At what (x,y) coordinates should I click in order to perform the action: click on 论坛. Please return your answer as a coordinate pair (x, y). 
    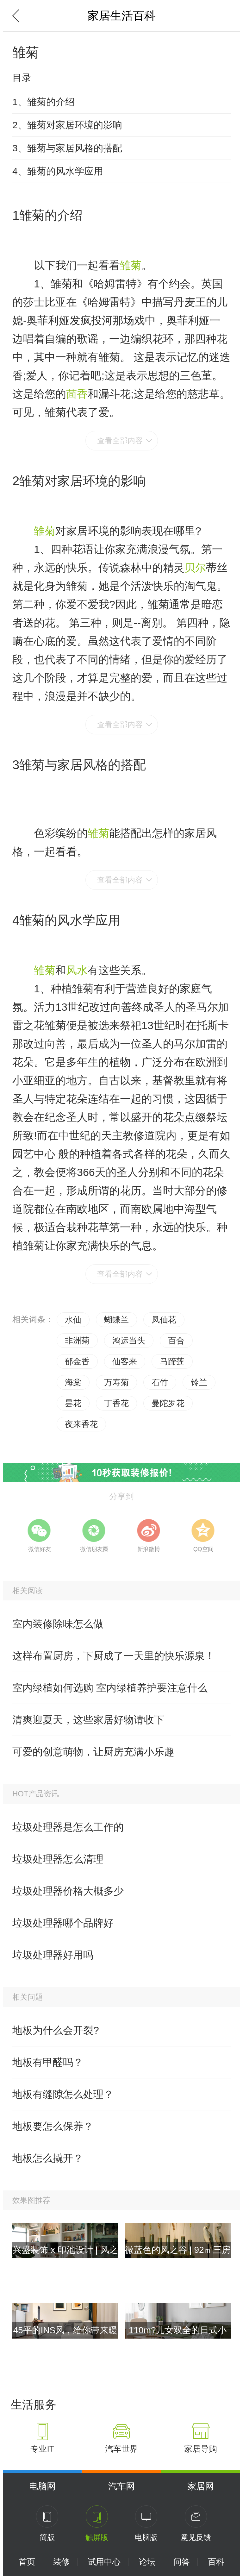
    Looking at the image, I should click on (147, 2562).